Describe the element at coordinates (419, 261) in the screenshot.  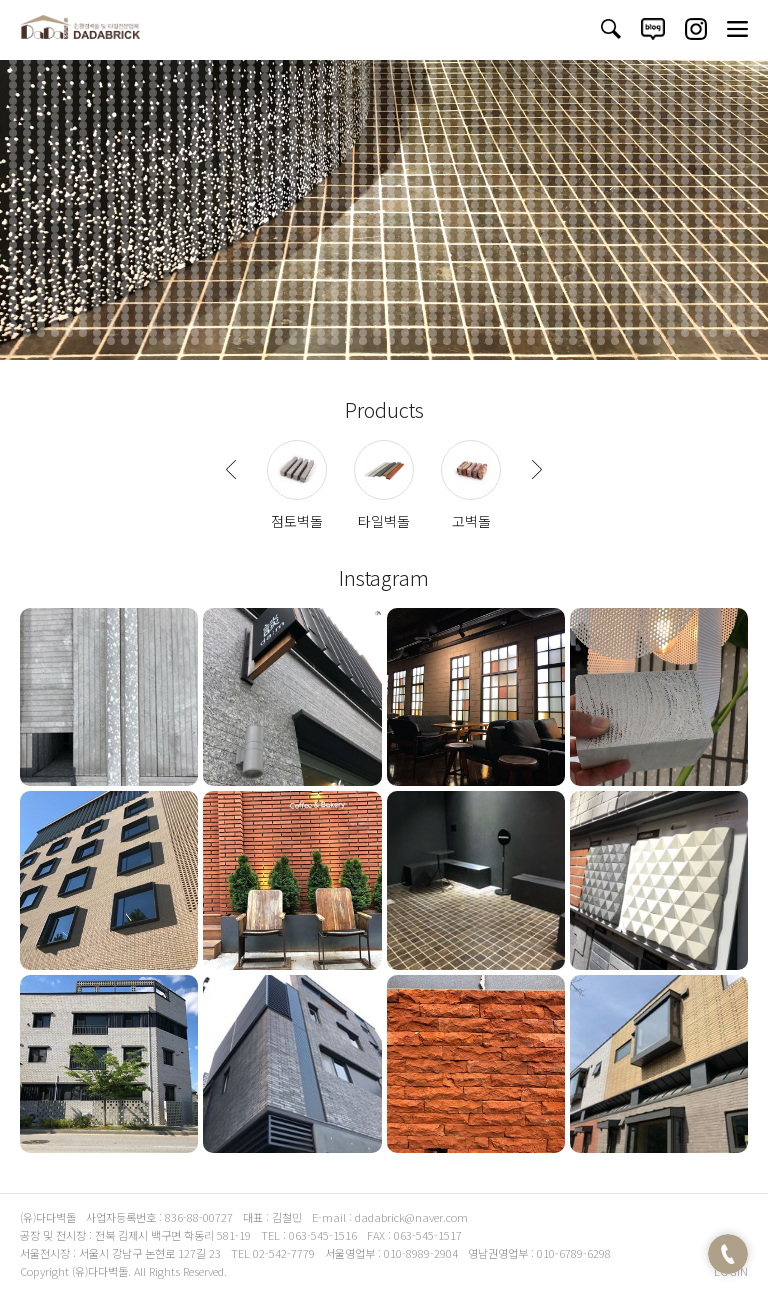
I see `1703` at that location.